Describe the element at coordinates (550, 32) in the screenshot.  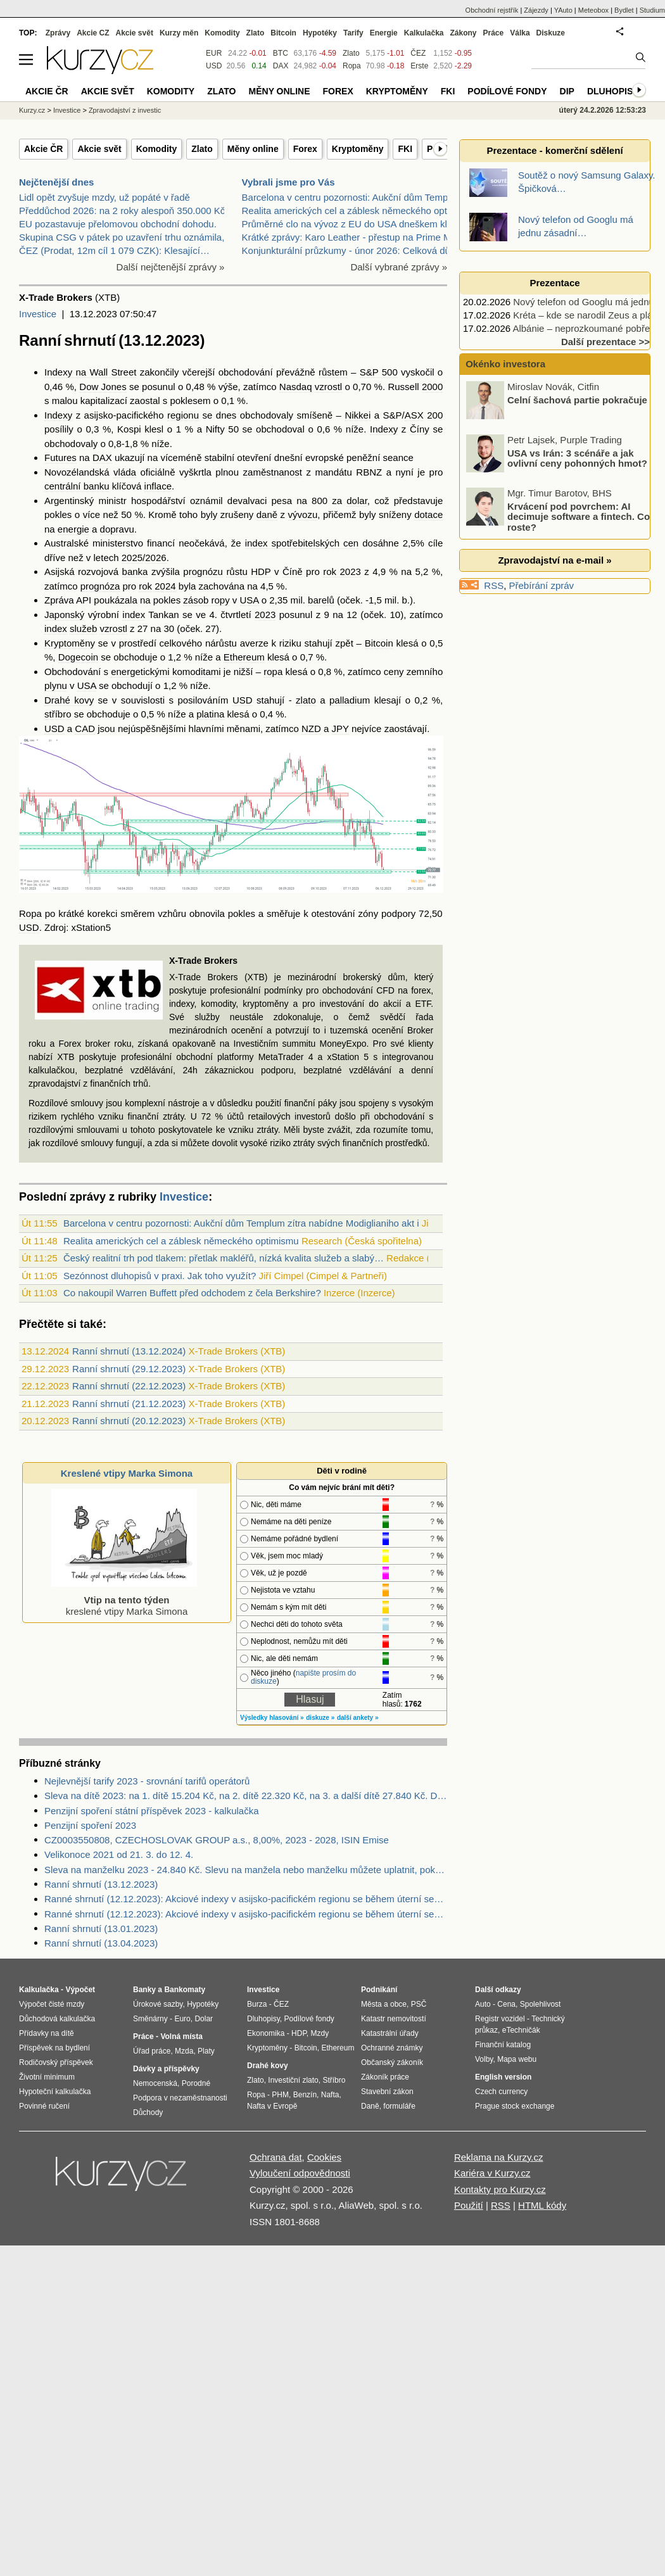
I see `Diskuze` at that location.